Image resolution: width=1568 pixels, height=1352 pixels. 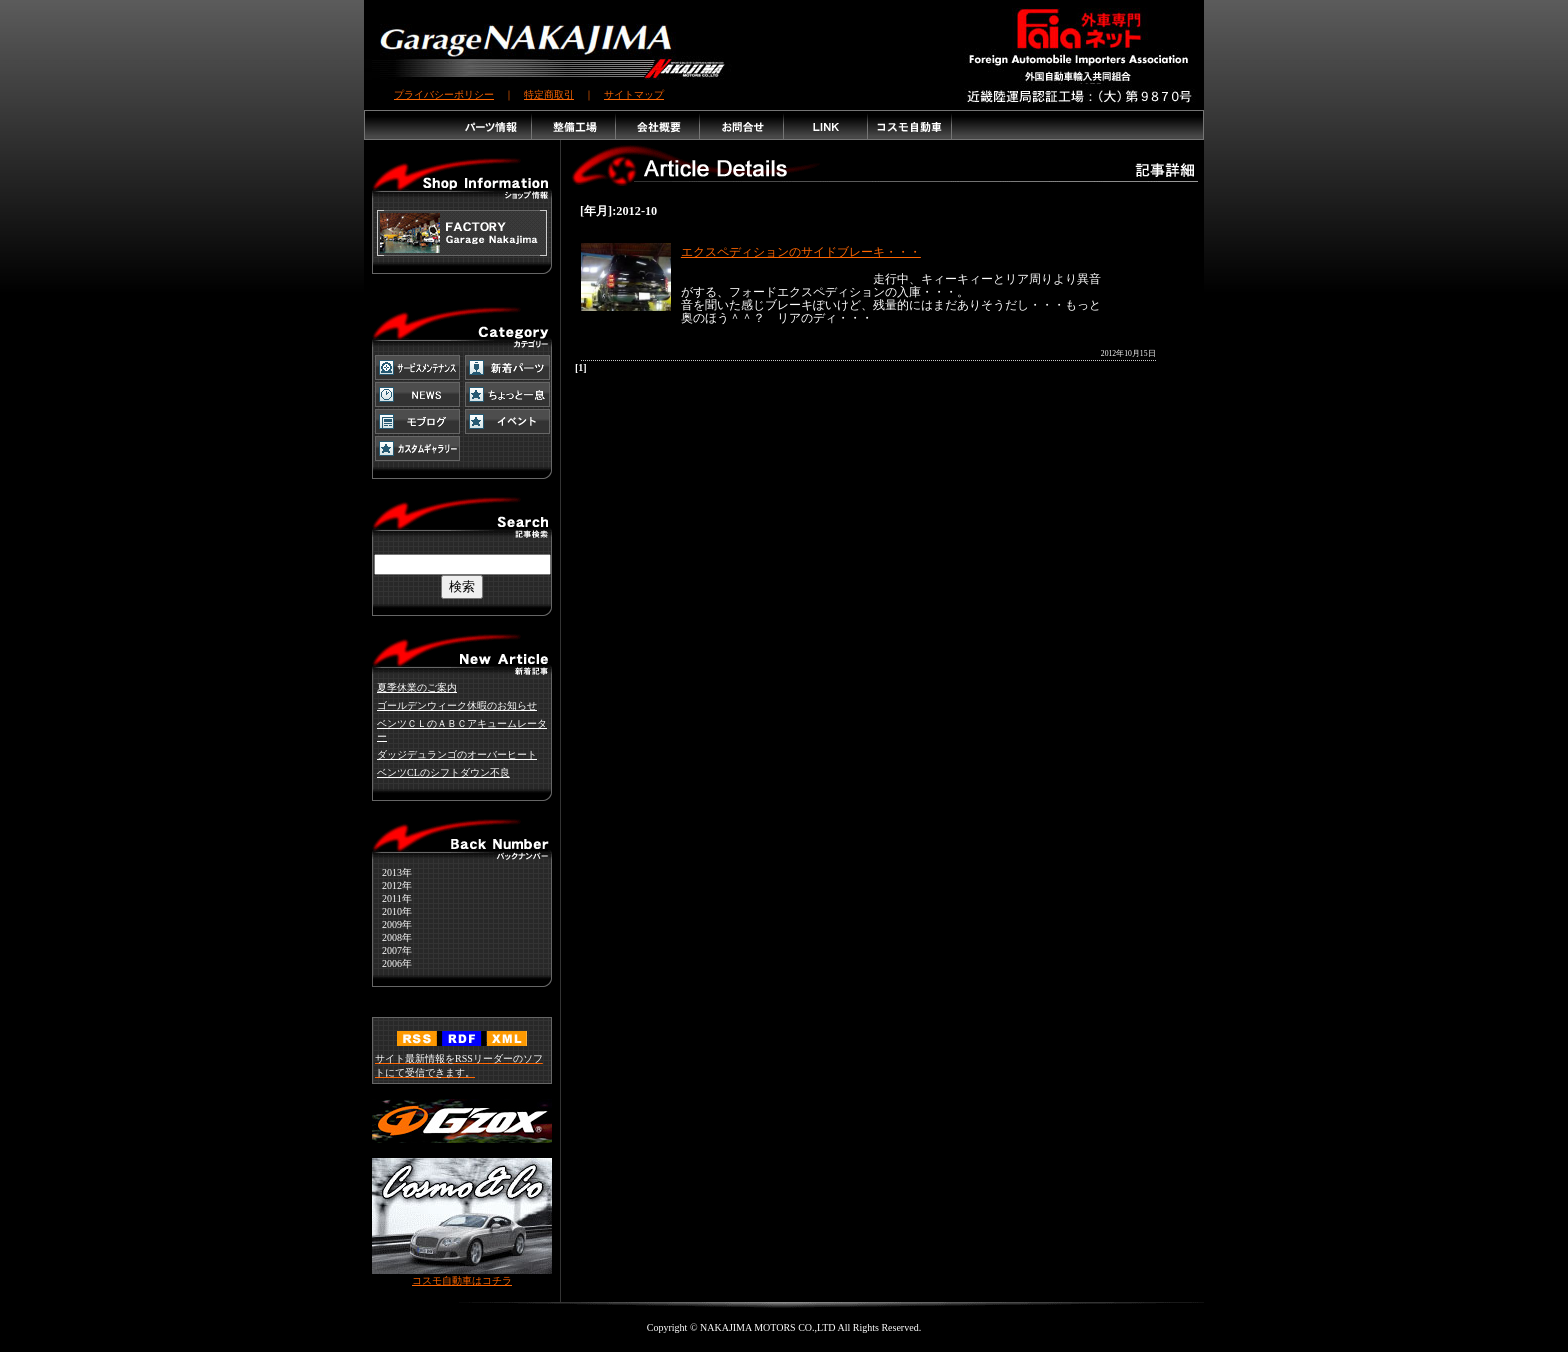 I want to click on サイトマップ, so click(x=634, y=94).